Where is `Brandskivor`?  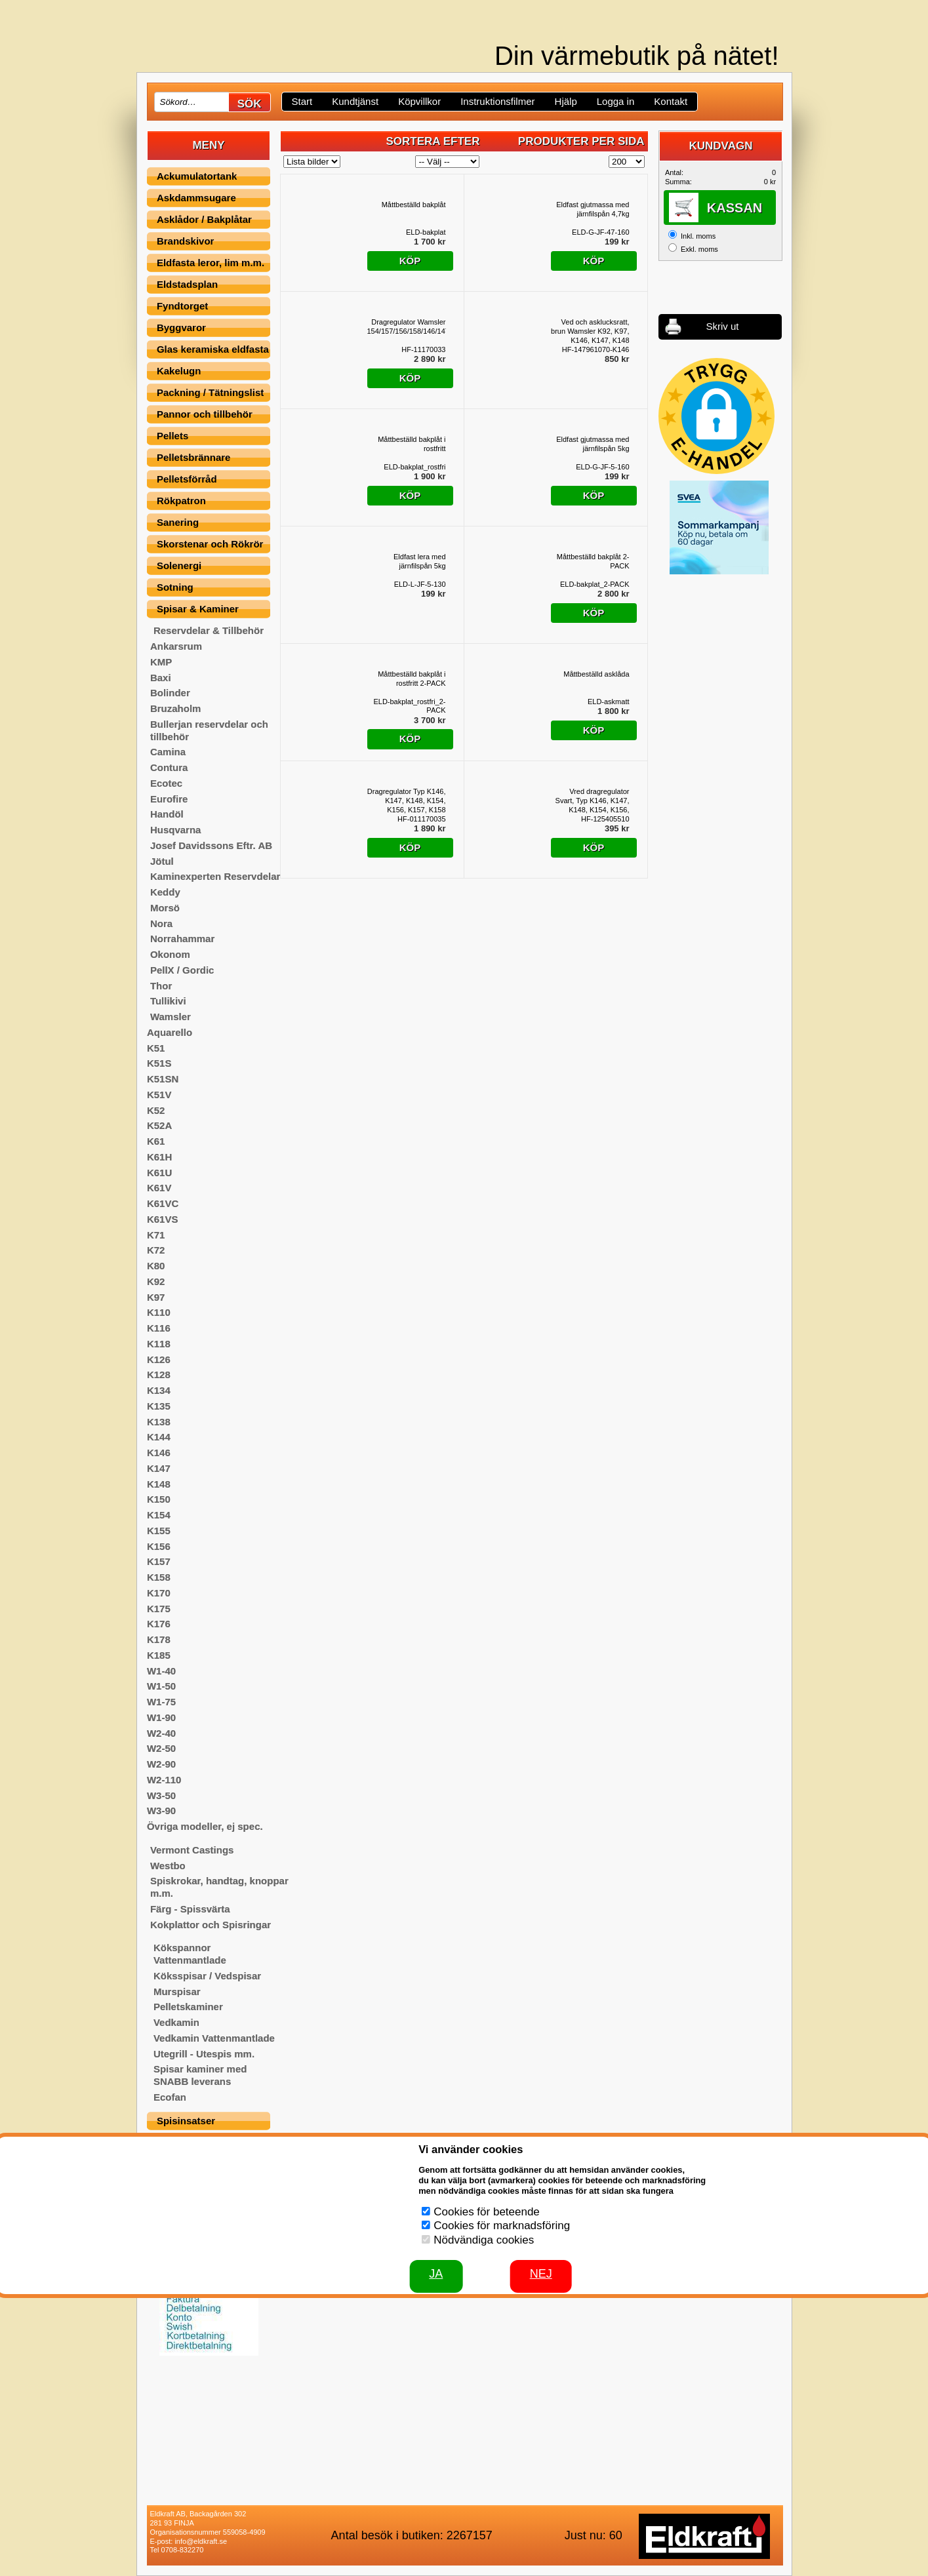 Brandskivor is located at coordinates (185, 241).